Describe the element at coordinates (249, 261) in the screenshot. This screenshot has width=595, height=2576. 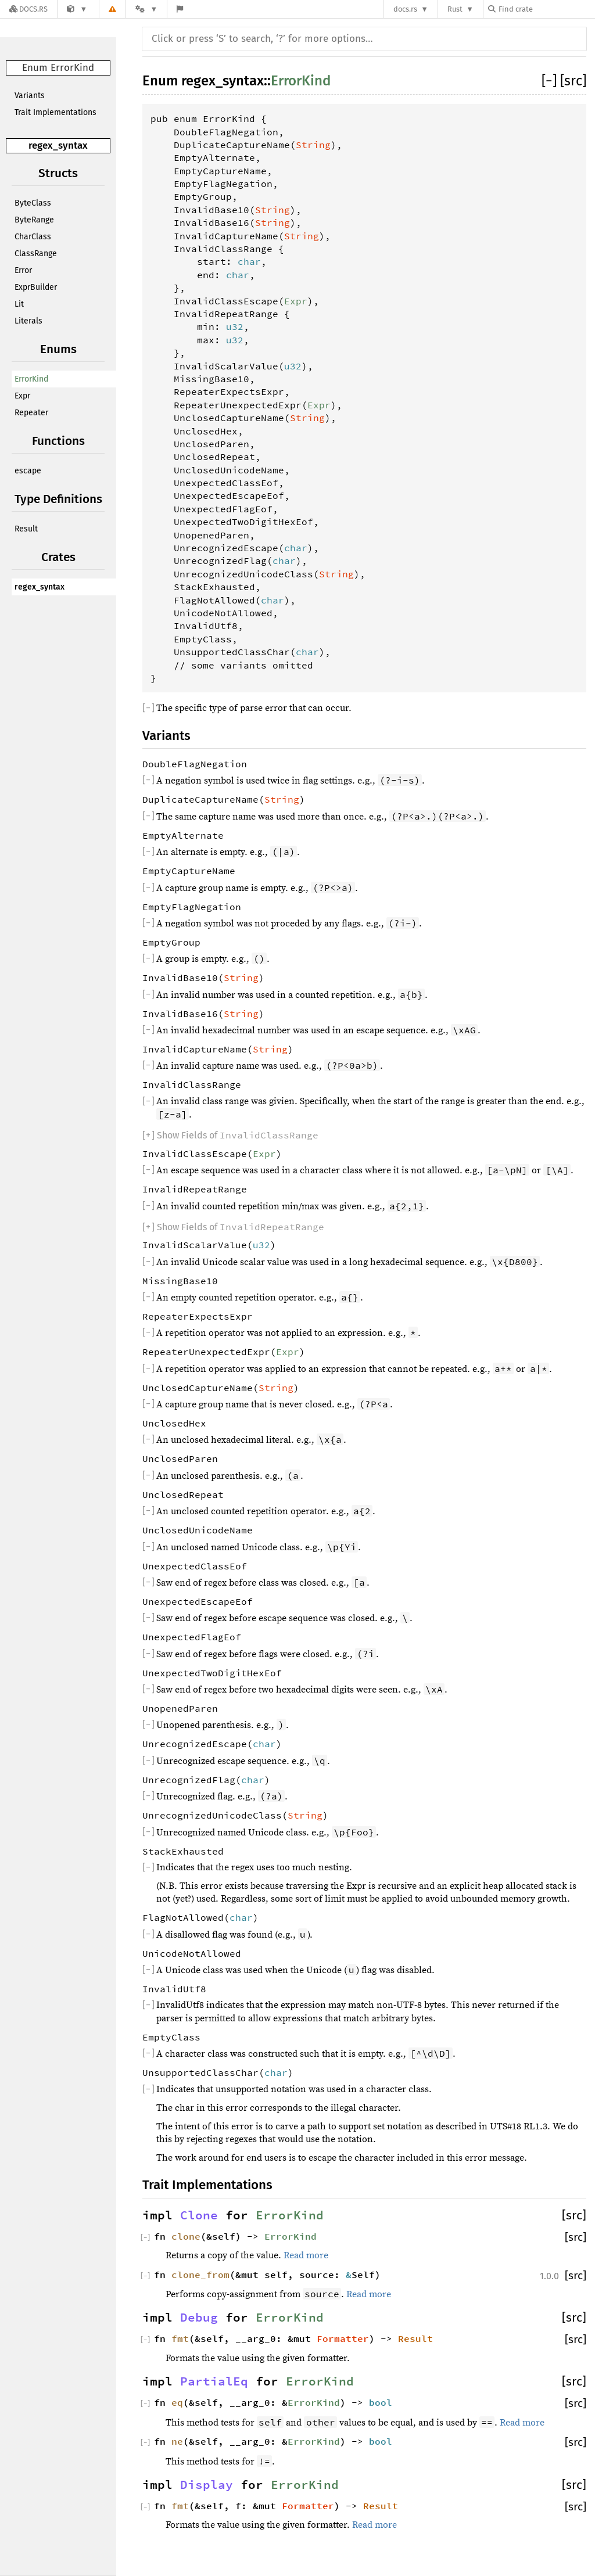
I see `char` at that location.